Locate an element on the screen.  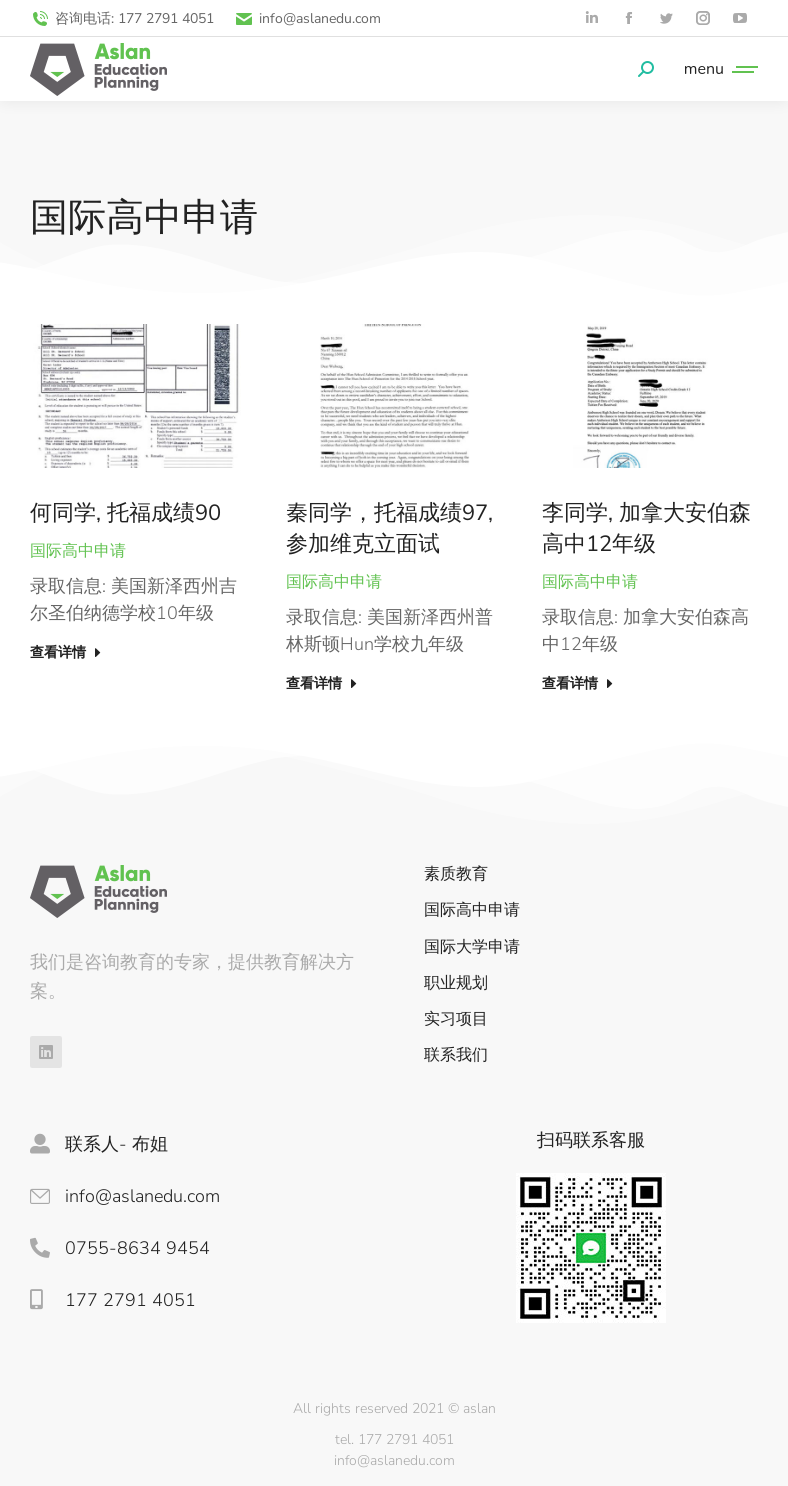
李同学, 加拿大安伯森高中12年级 is located at coordinates (646, 528).